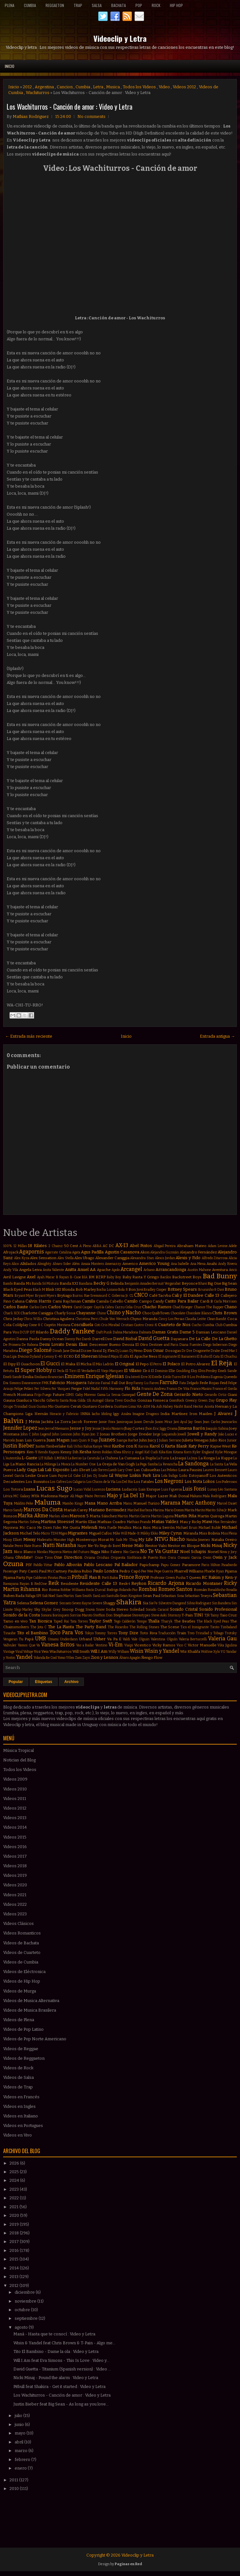 Image resolution: width=240 pixels, height=2576 pixels. I want to click on Papu Gomez, so click(170, 1565).